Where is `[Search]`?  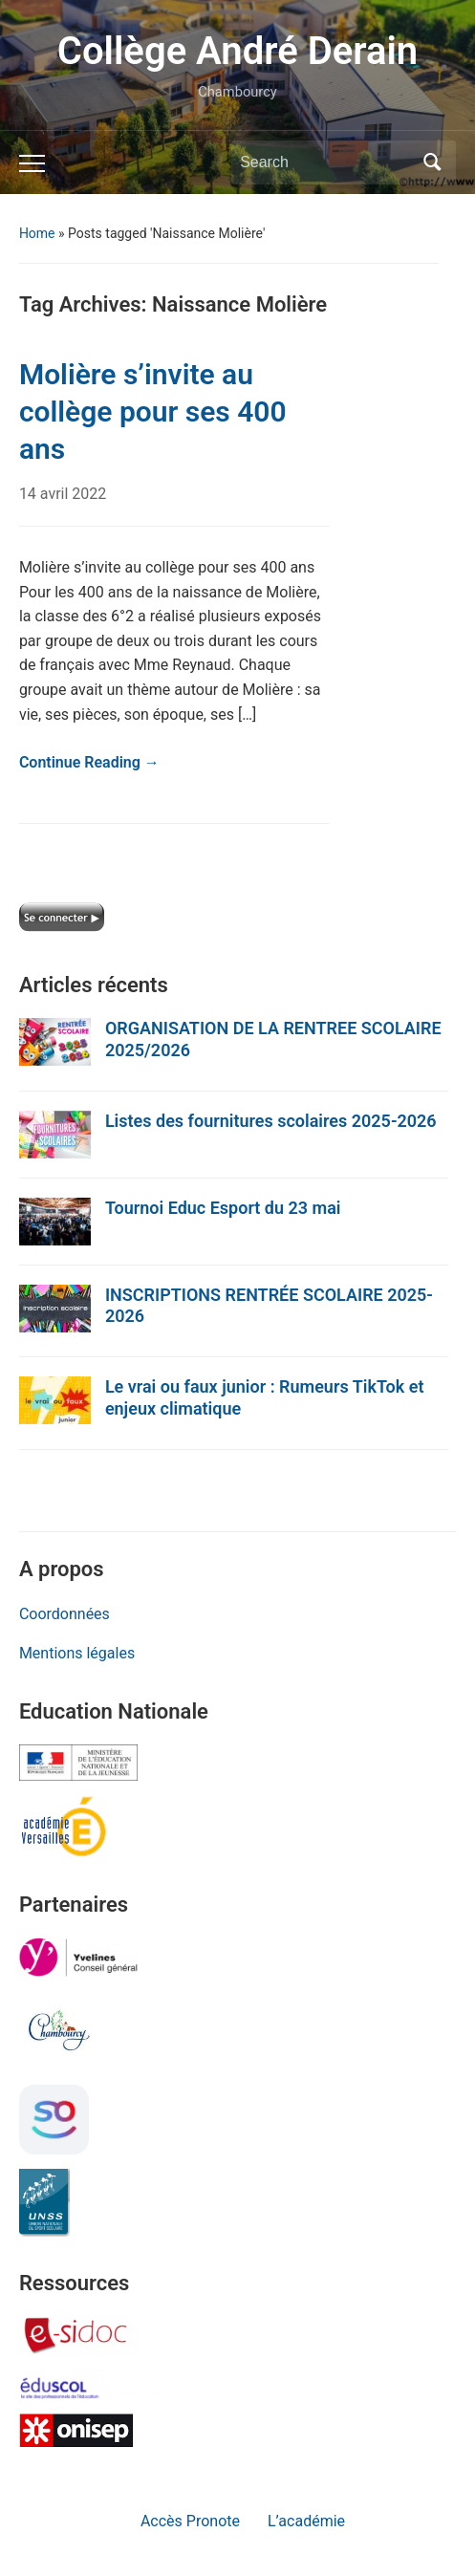 [Search] is located at coordinates (326, 162).